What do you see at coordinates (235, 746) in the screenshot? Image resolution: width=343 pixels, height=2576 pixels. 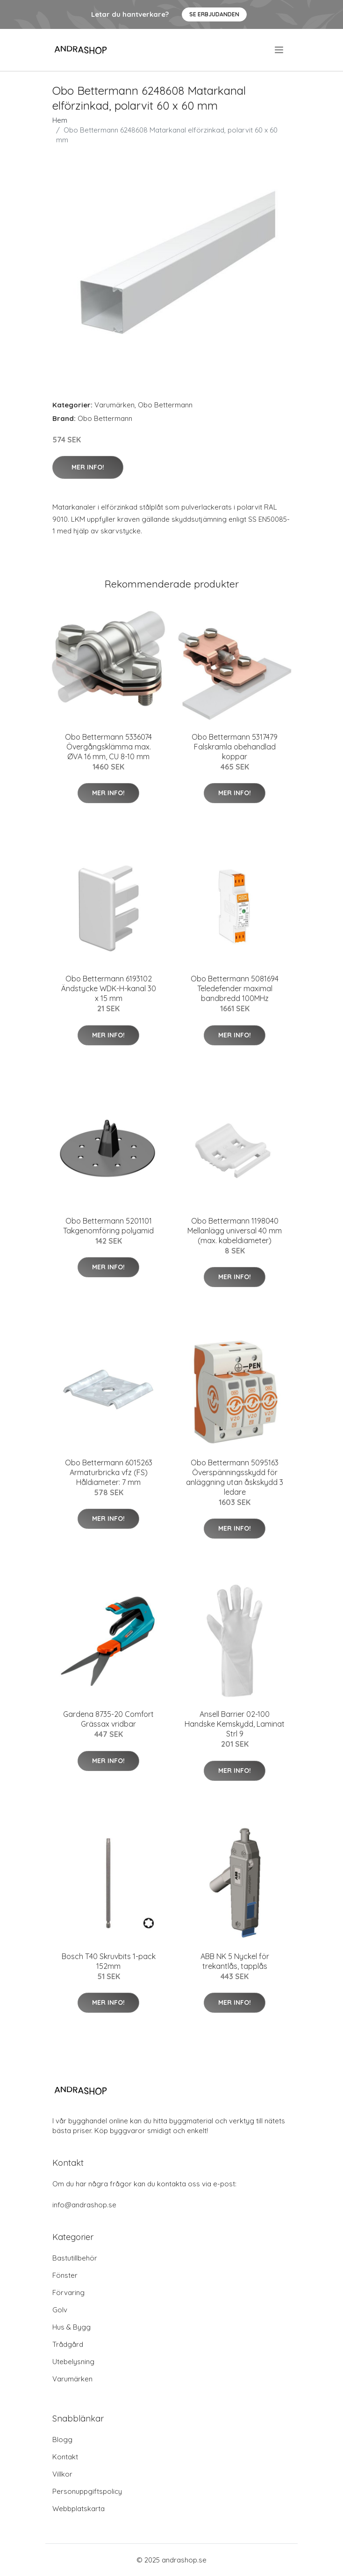 I see `Obo Bettermann 5317479 Falskramla obehandlad koppar` at bounding box center [235, 746].